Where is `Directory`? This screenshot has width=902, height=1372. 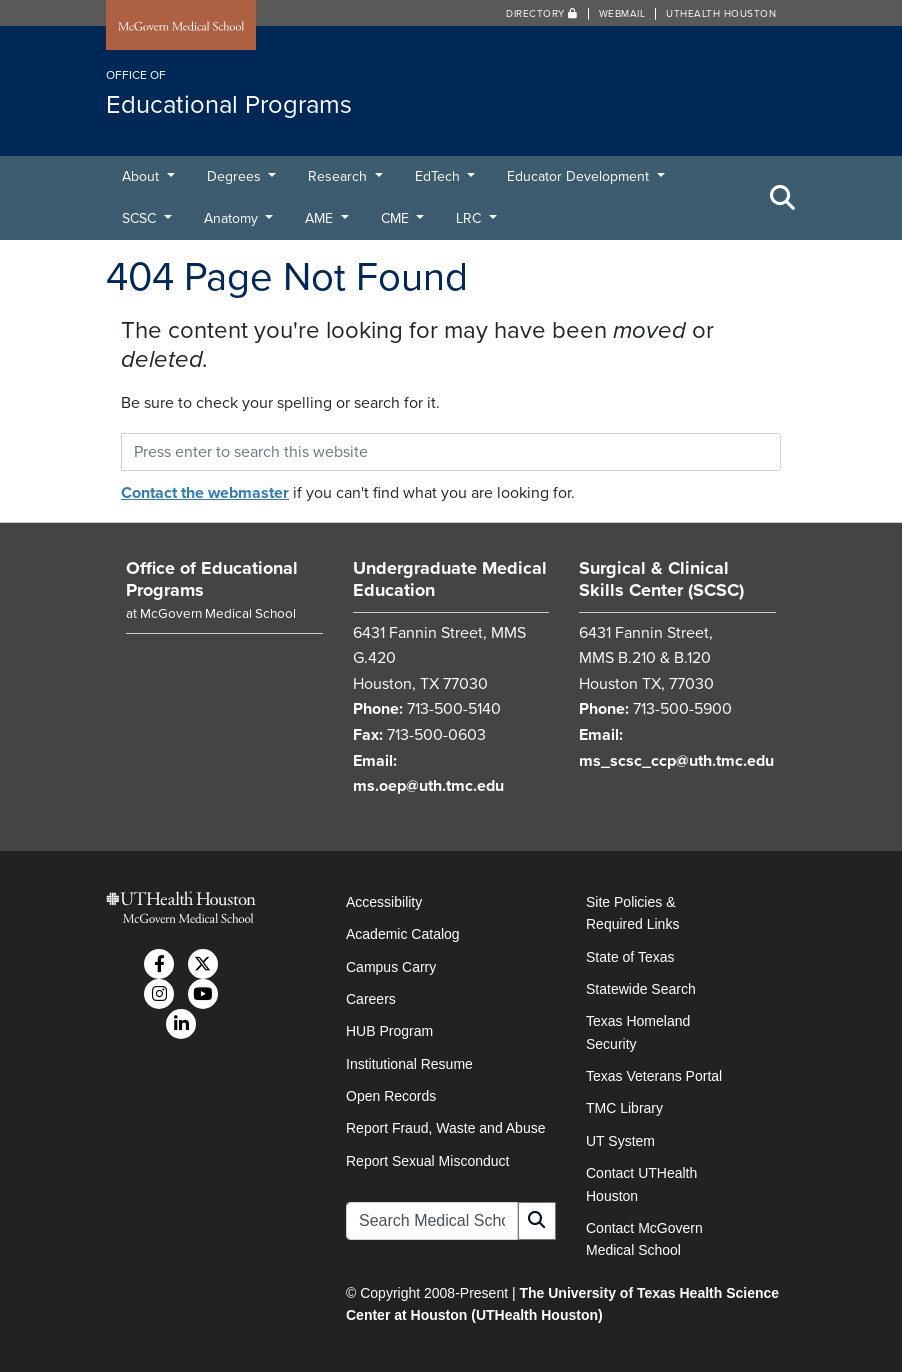 Directory is located at coordinates (542, 14).